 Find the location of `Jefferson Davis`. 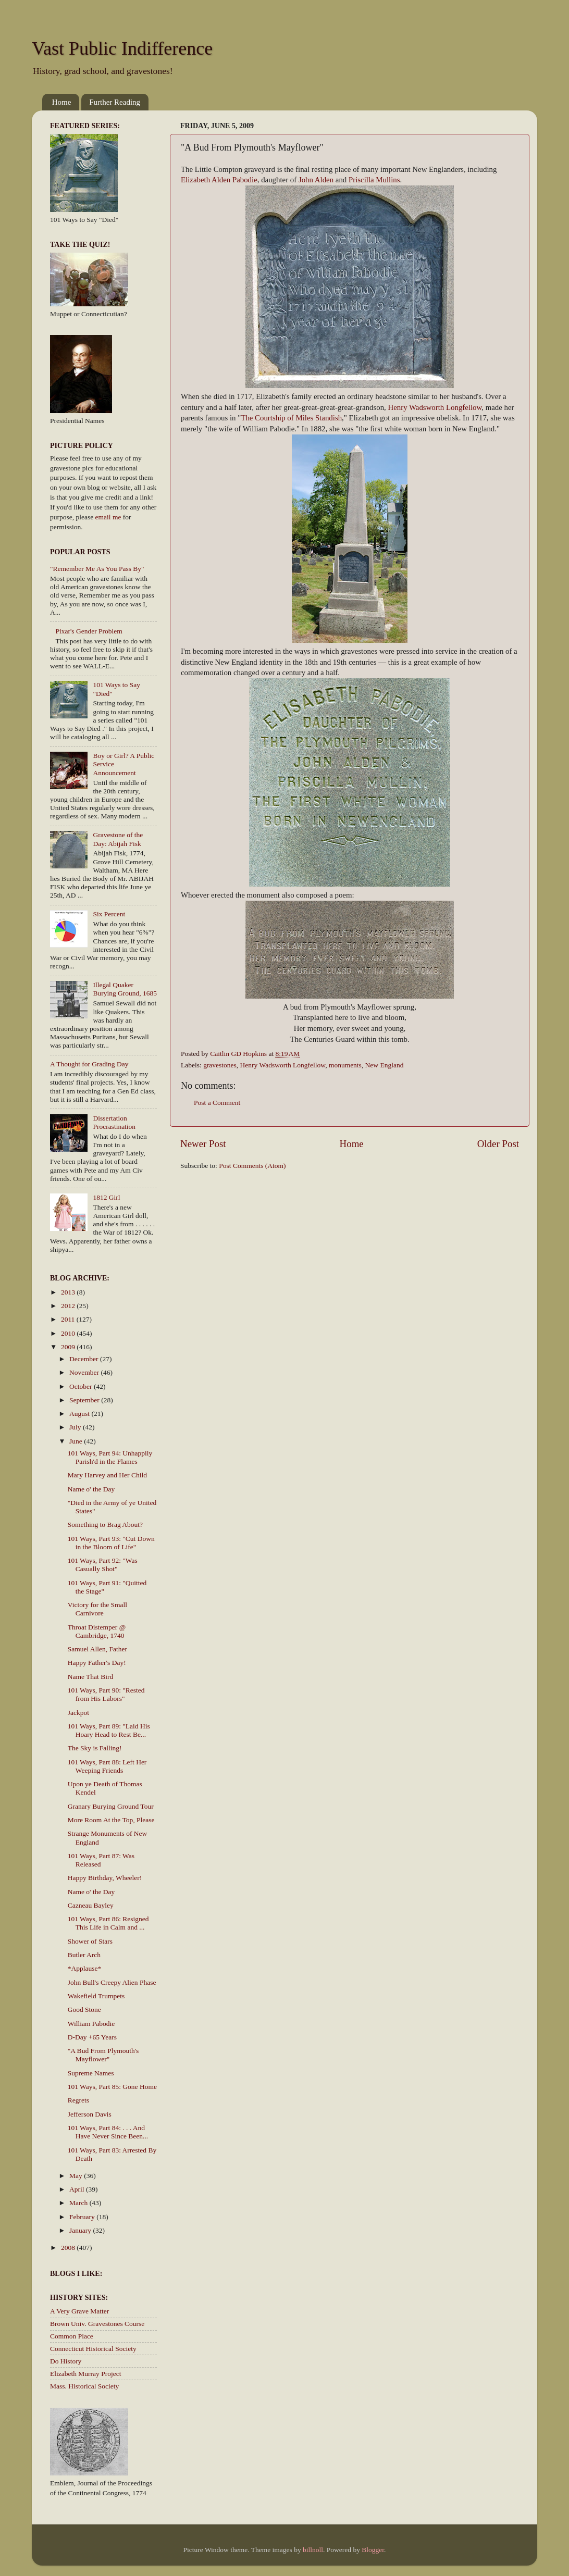

Jefferson Davis is located at coordinates (90, 2114).